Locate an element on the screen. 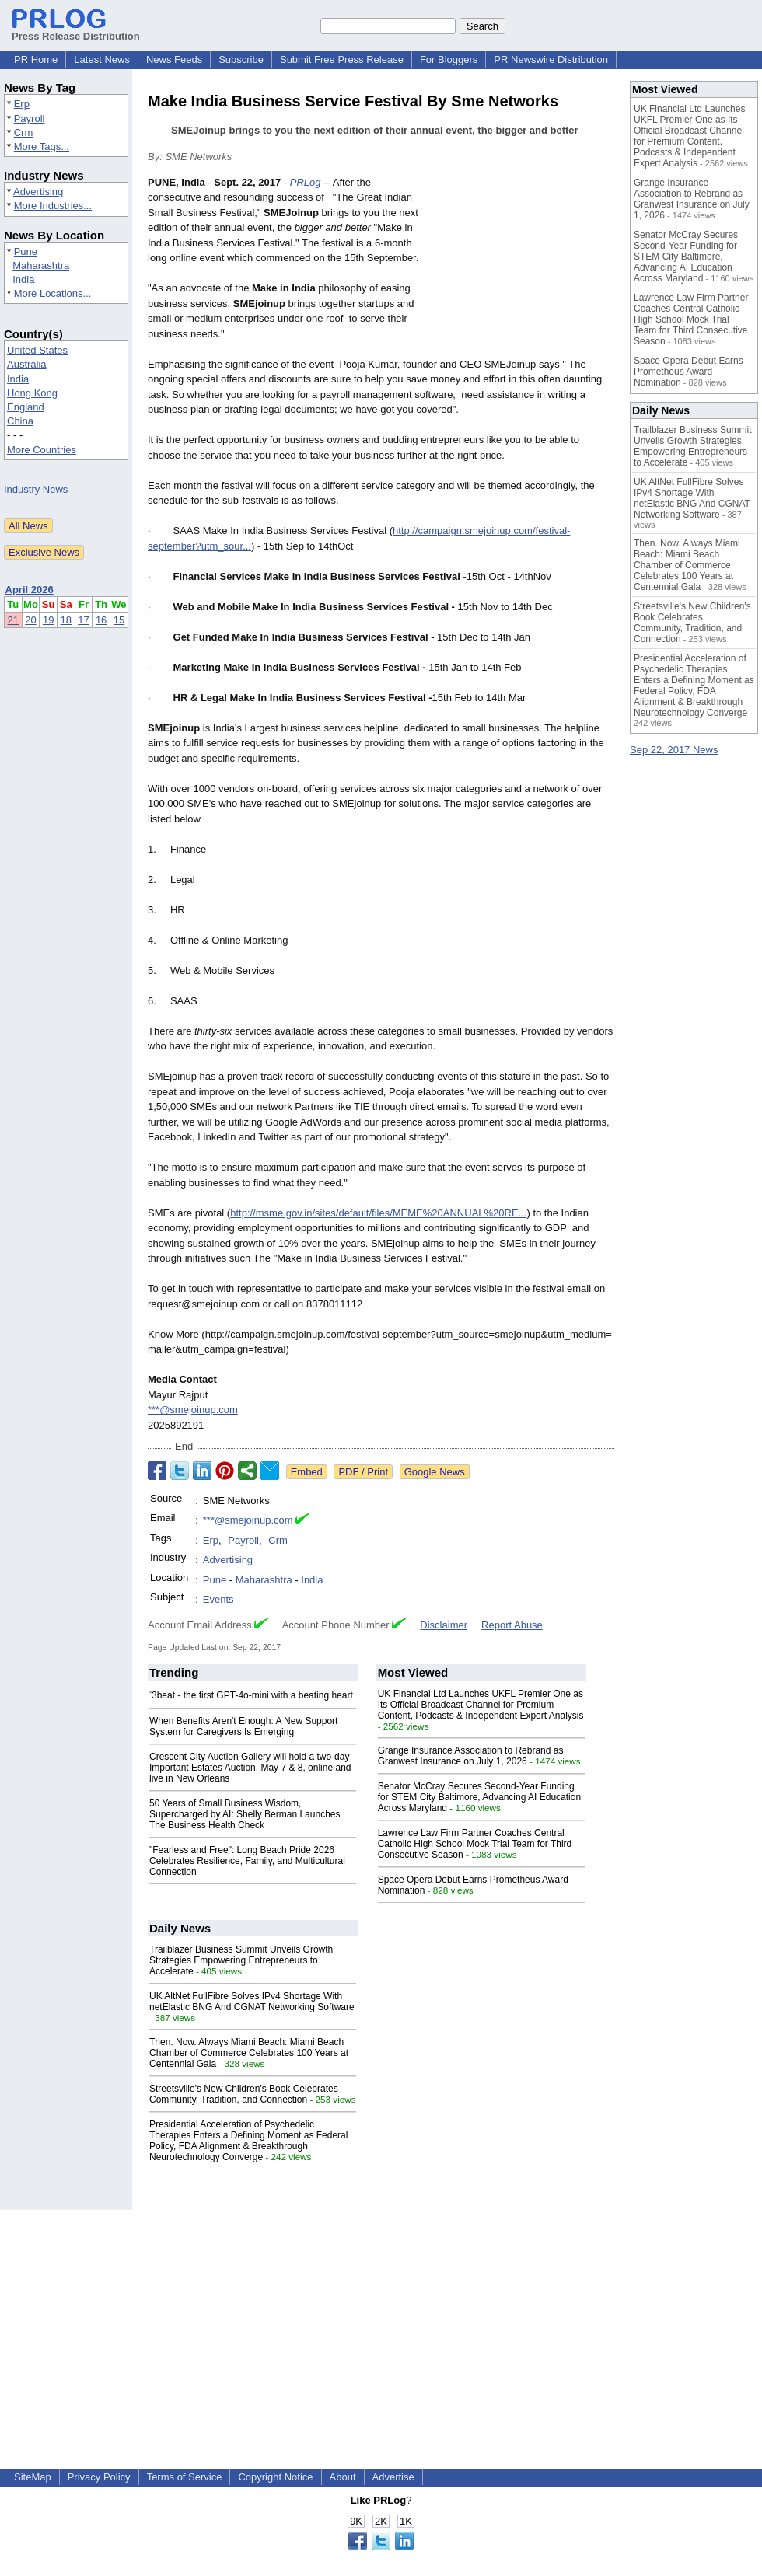  Erp is located at coordinates (22, 104).